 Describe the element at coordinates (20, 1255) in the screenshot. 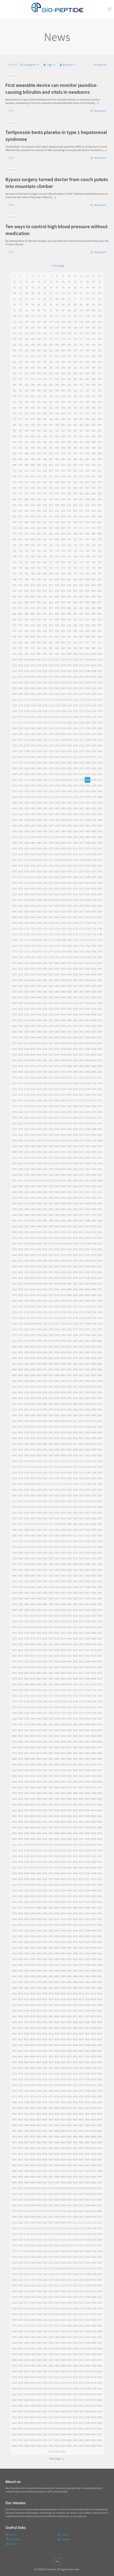

I see `2567` at that location.